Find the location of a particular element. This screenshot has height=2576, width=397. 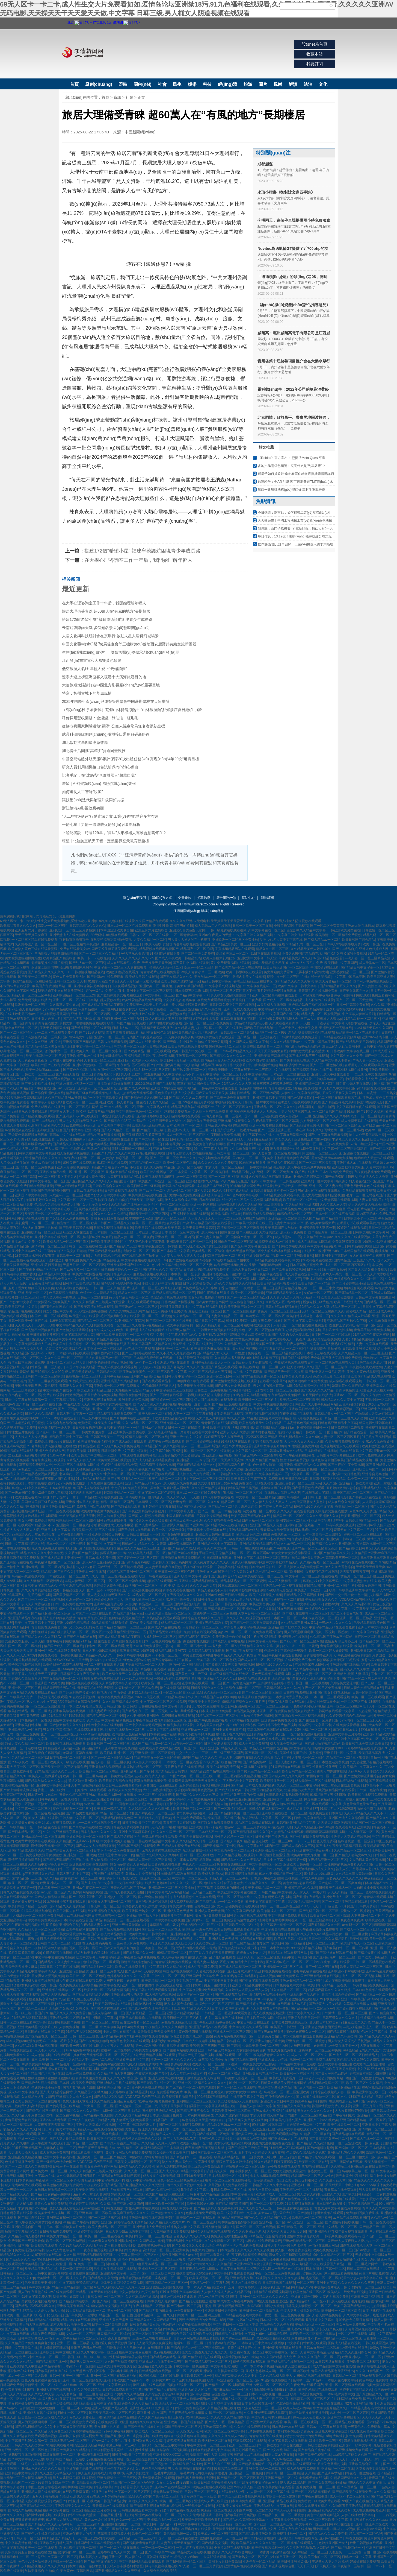

日韩精品福利在线视频 is located at coordinates (230, 1567).